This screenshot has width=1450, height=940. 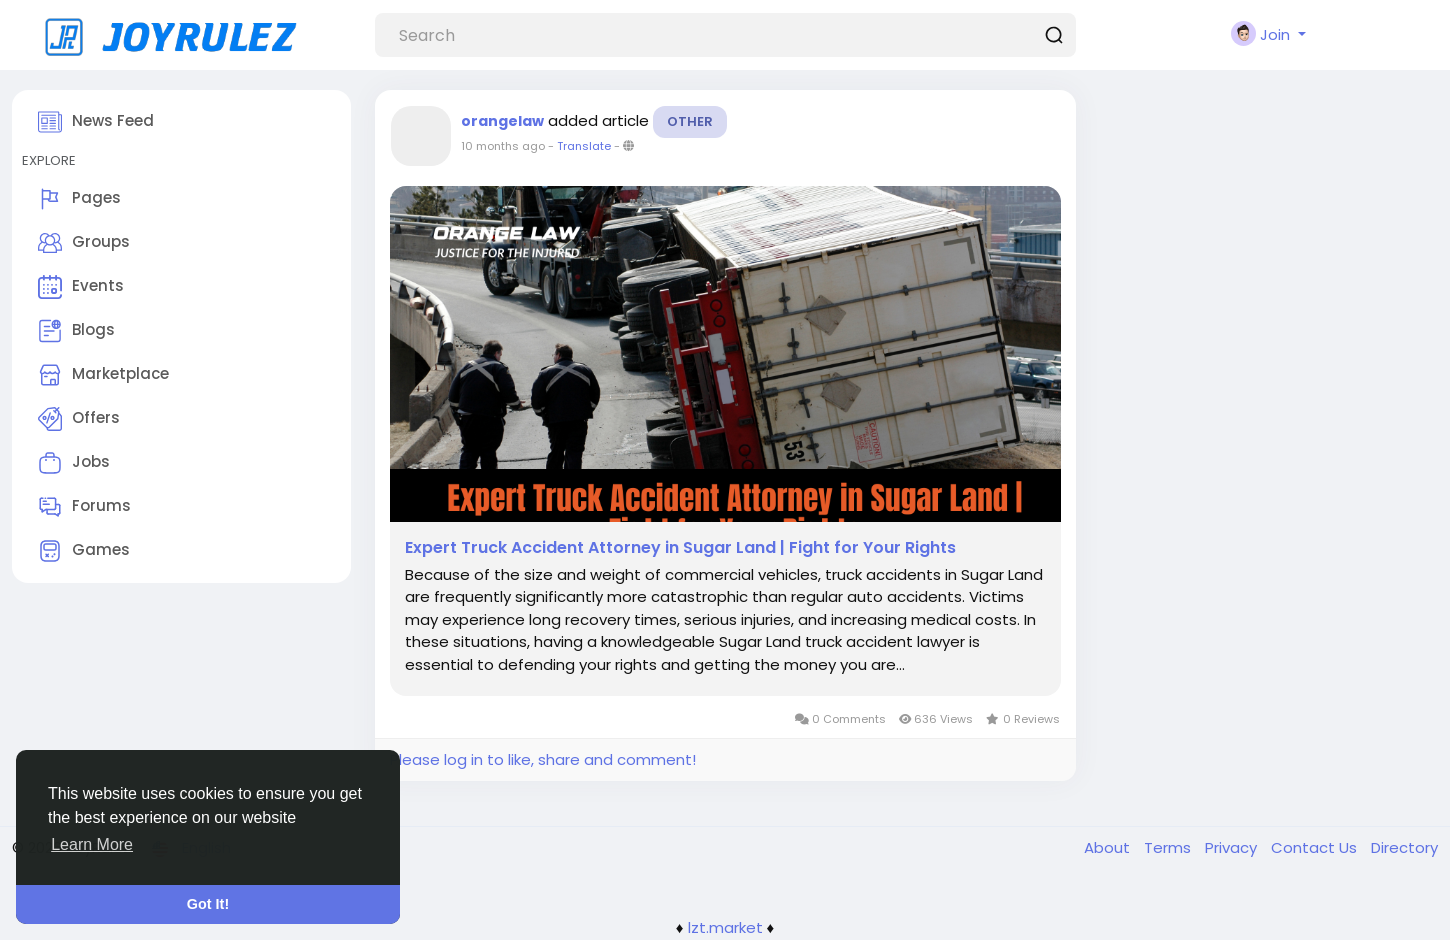 I want to click on Privacy, so click(x=1233, y=847).